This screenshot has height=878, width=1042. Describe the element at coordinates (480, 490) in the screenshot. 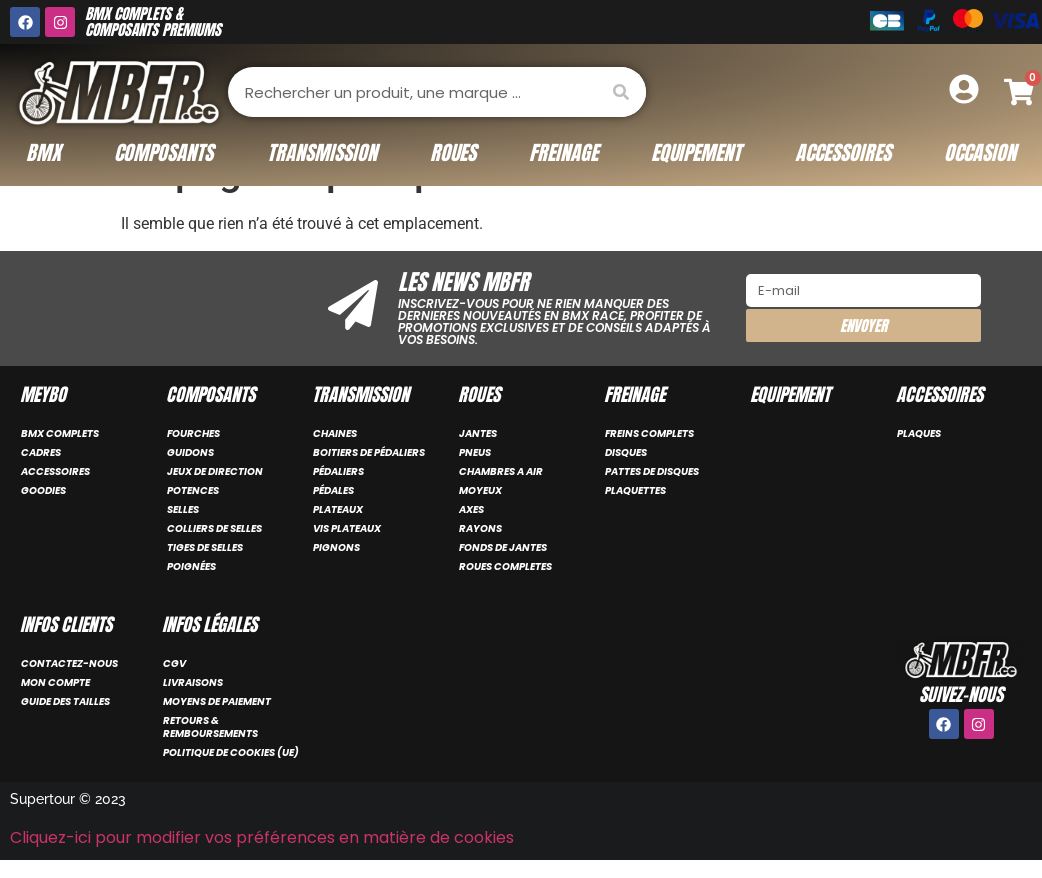

I see `MOYEUX` at that location.